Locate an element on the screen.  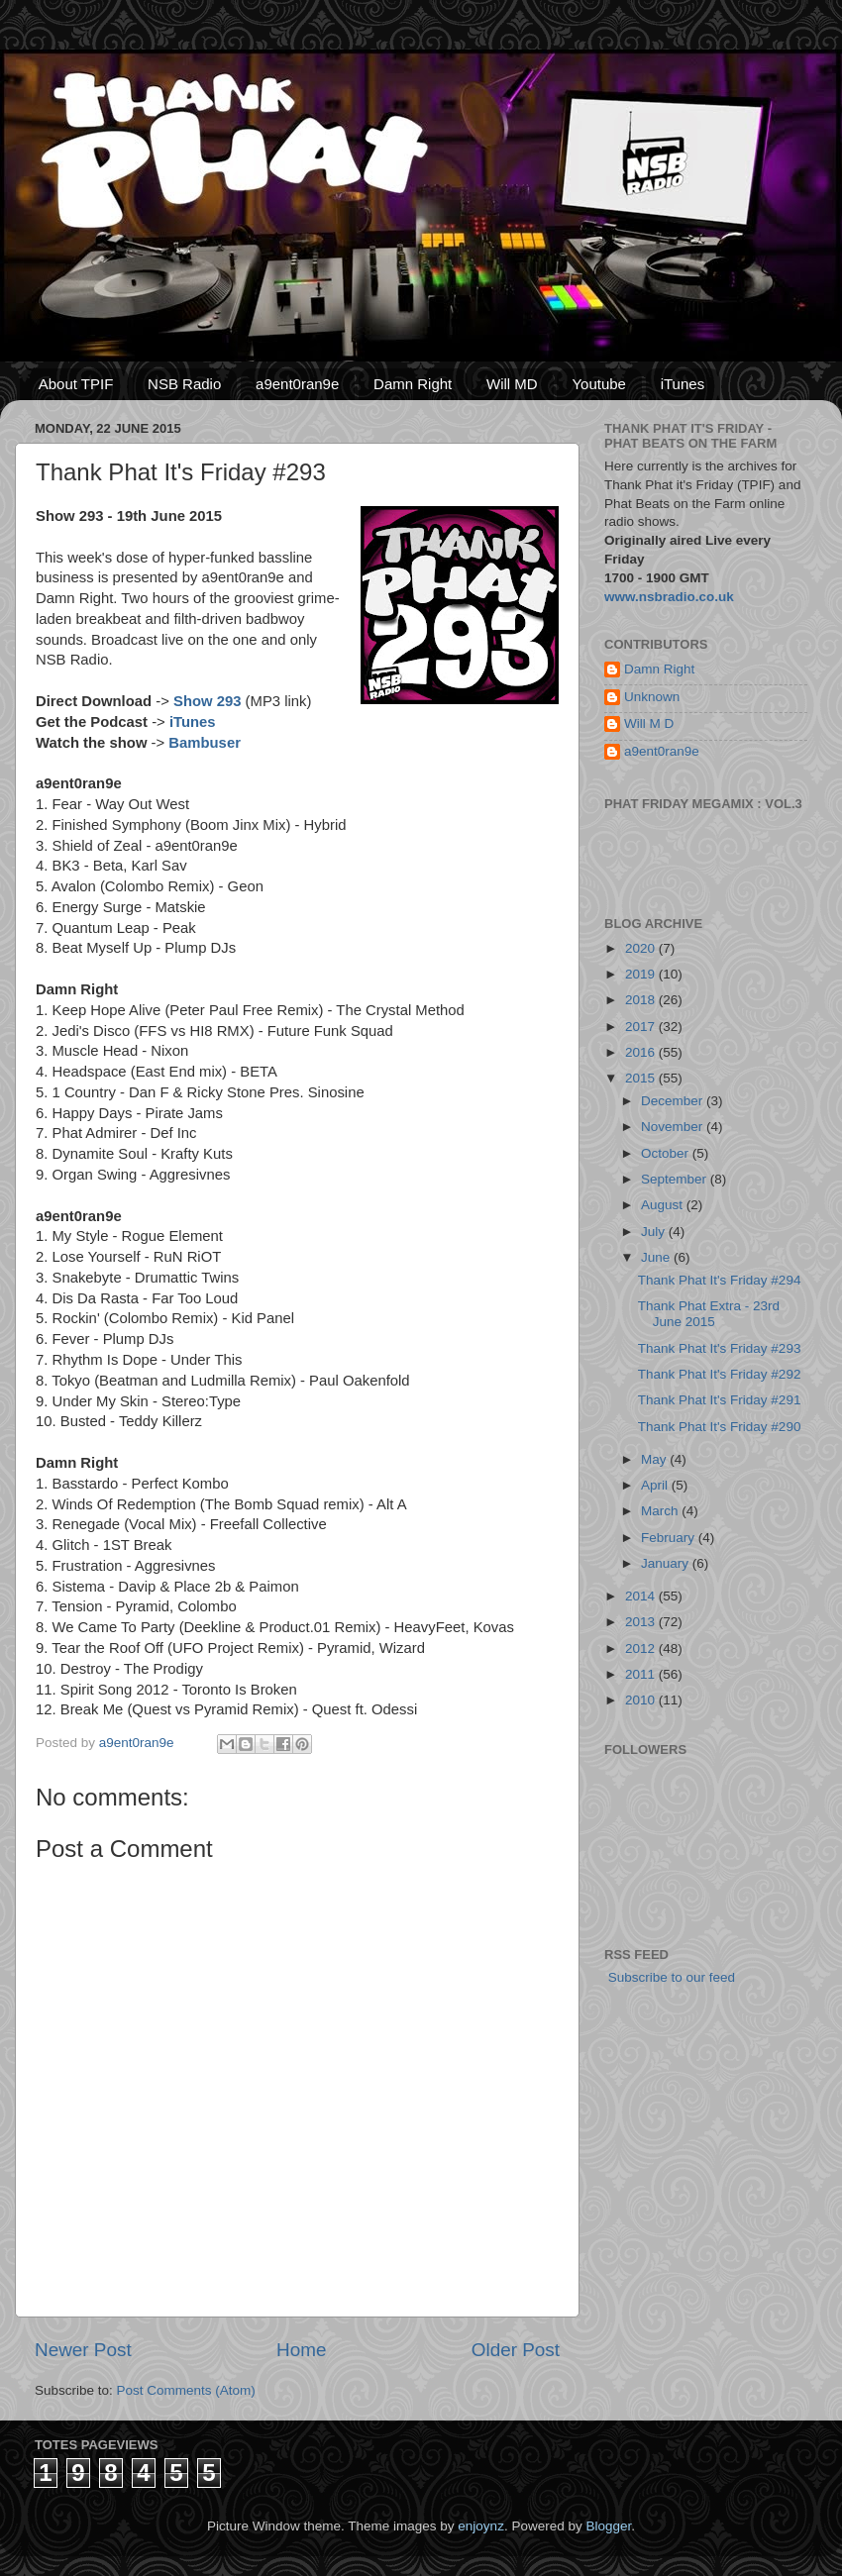
2014 is located at coordinates (642, 1596).